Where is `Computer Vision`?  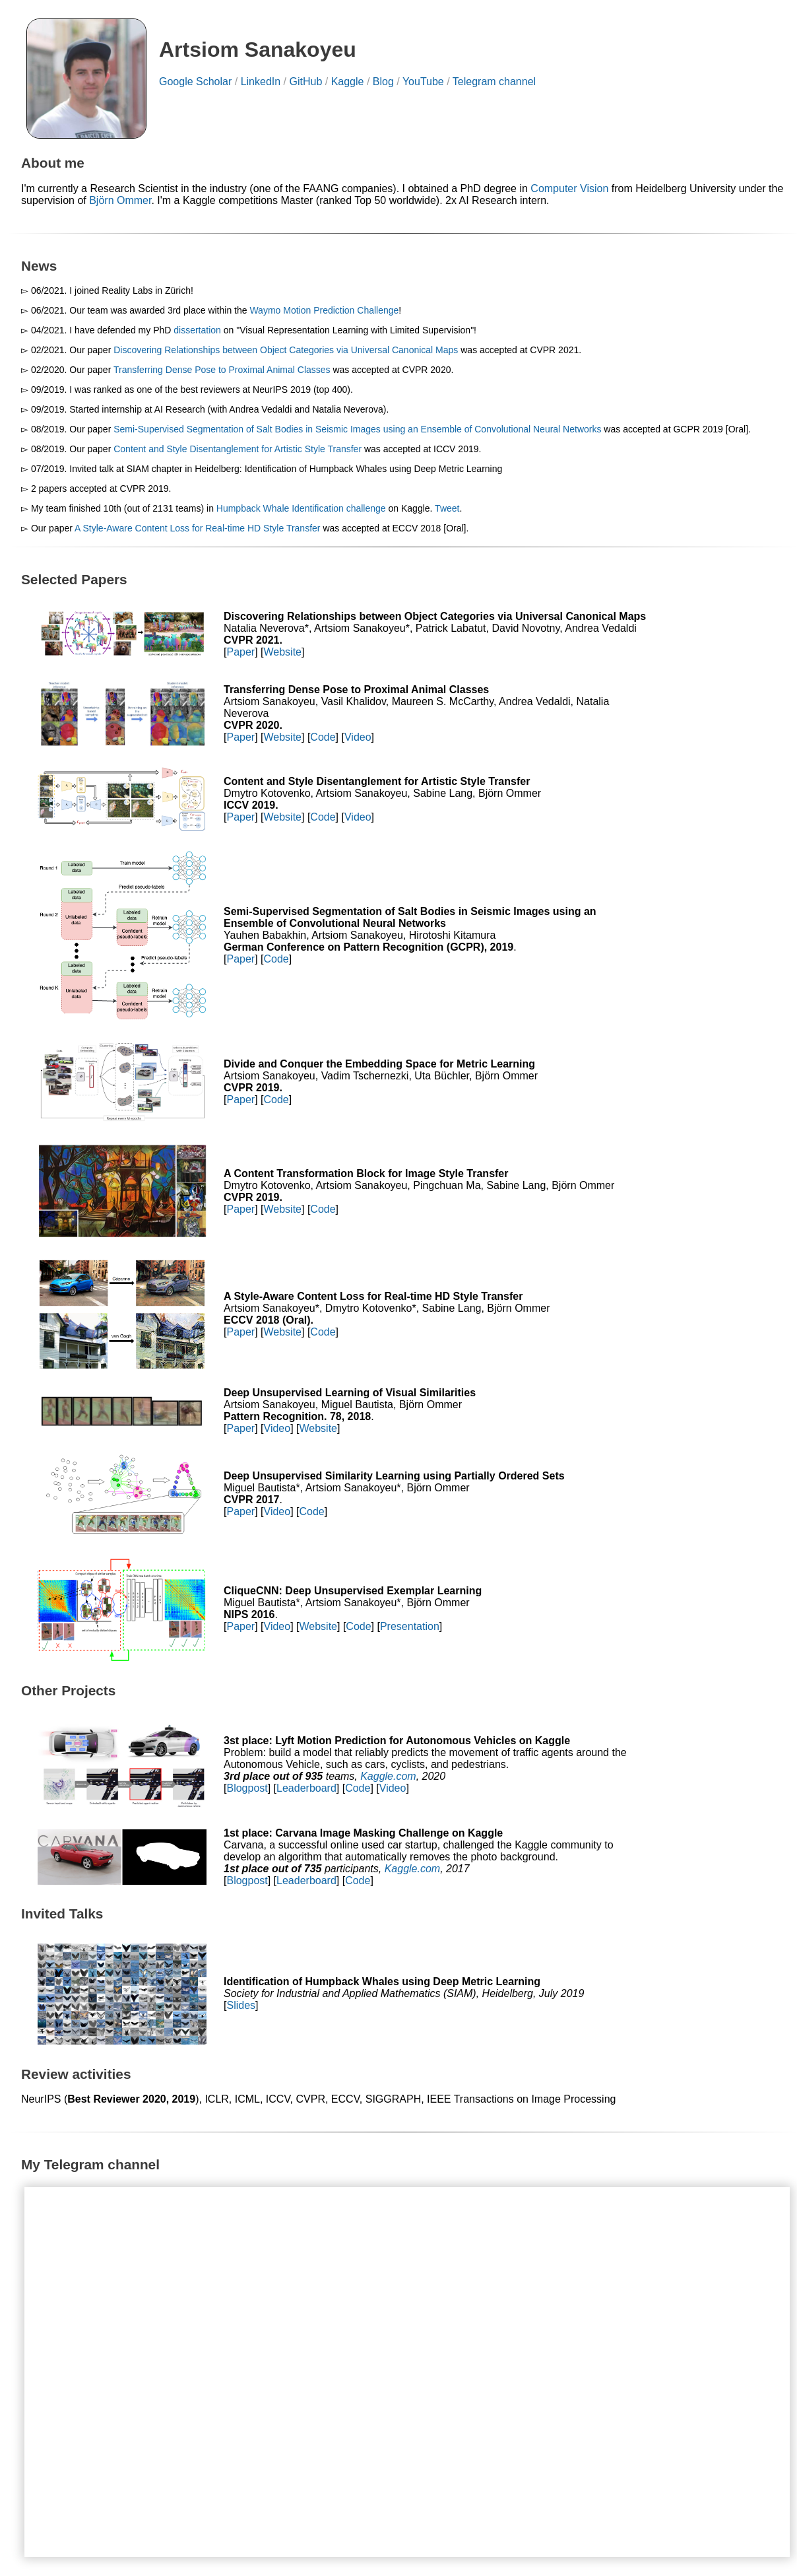
Computer Vision is located at coordinates (569, 188).